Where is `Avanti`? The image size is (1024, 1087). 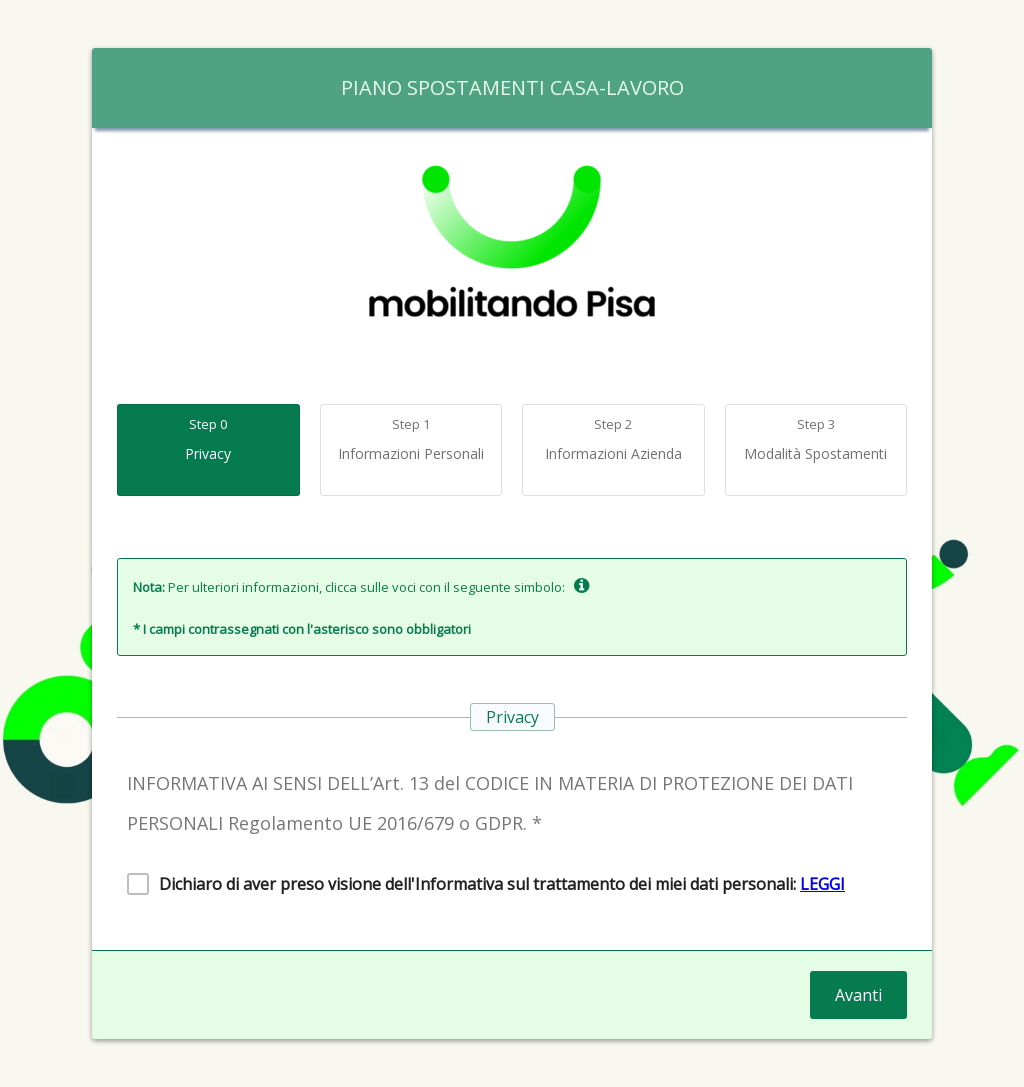 Avanti is located at coordinates (858, 995).